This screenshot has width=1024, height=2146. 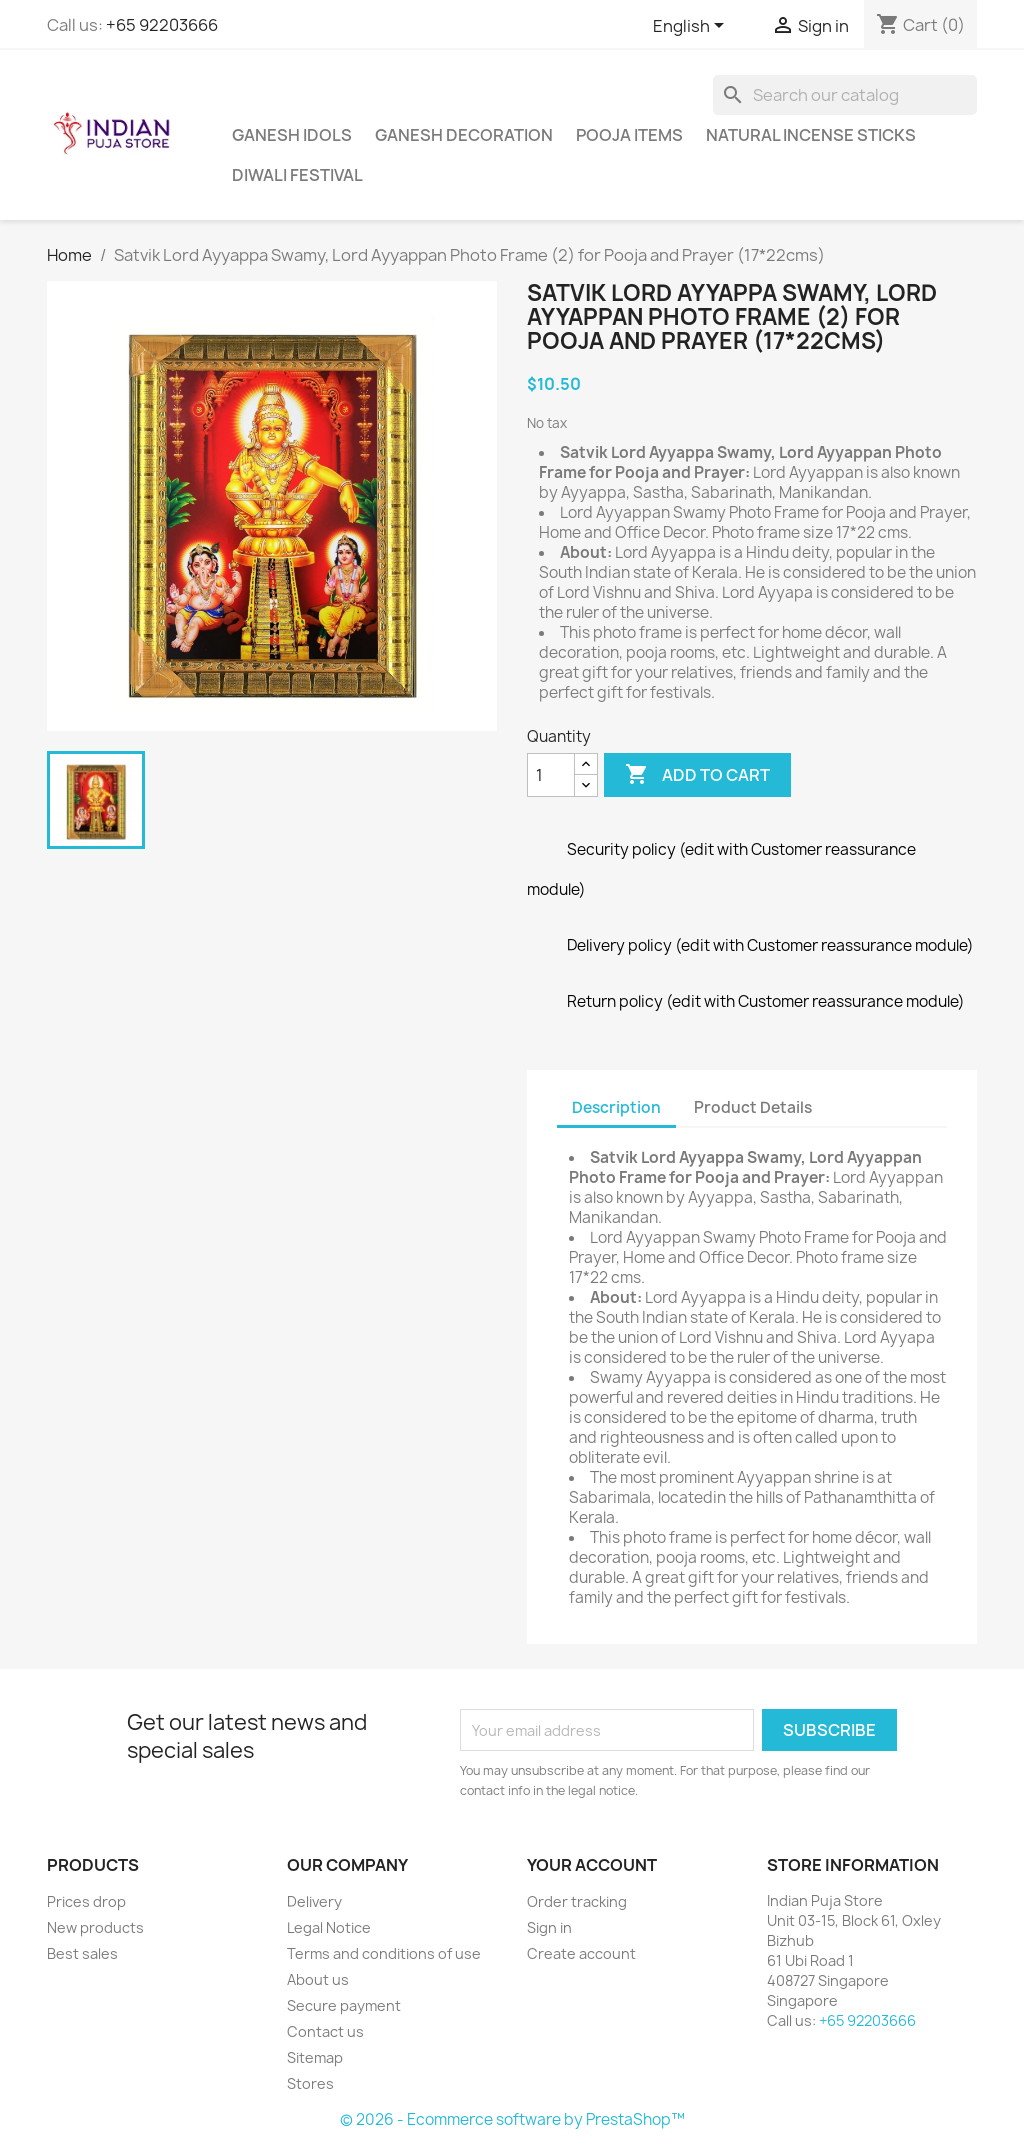 I want to click on Product Details [tab], so click(x=753, y=1107).